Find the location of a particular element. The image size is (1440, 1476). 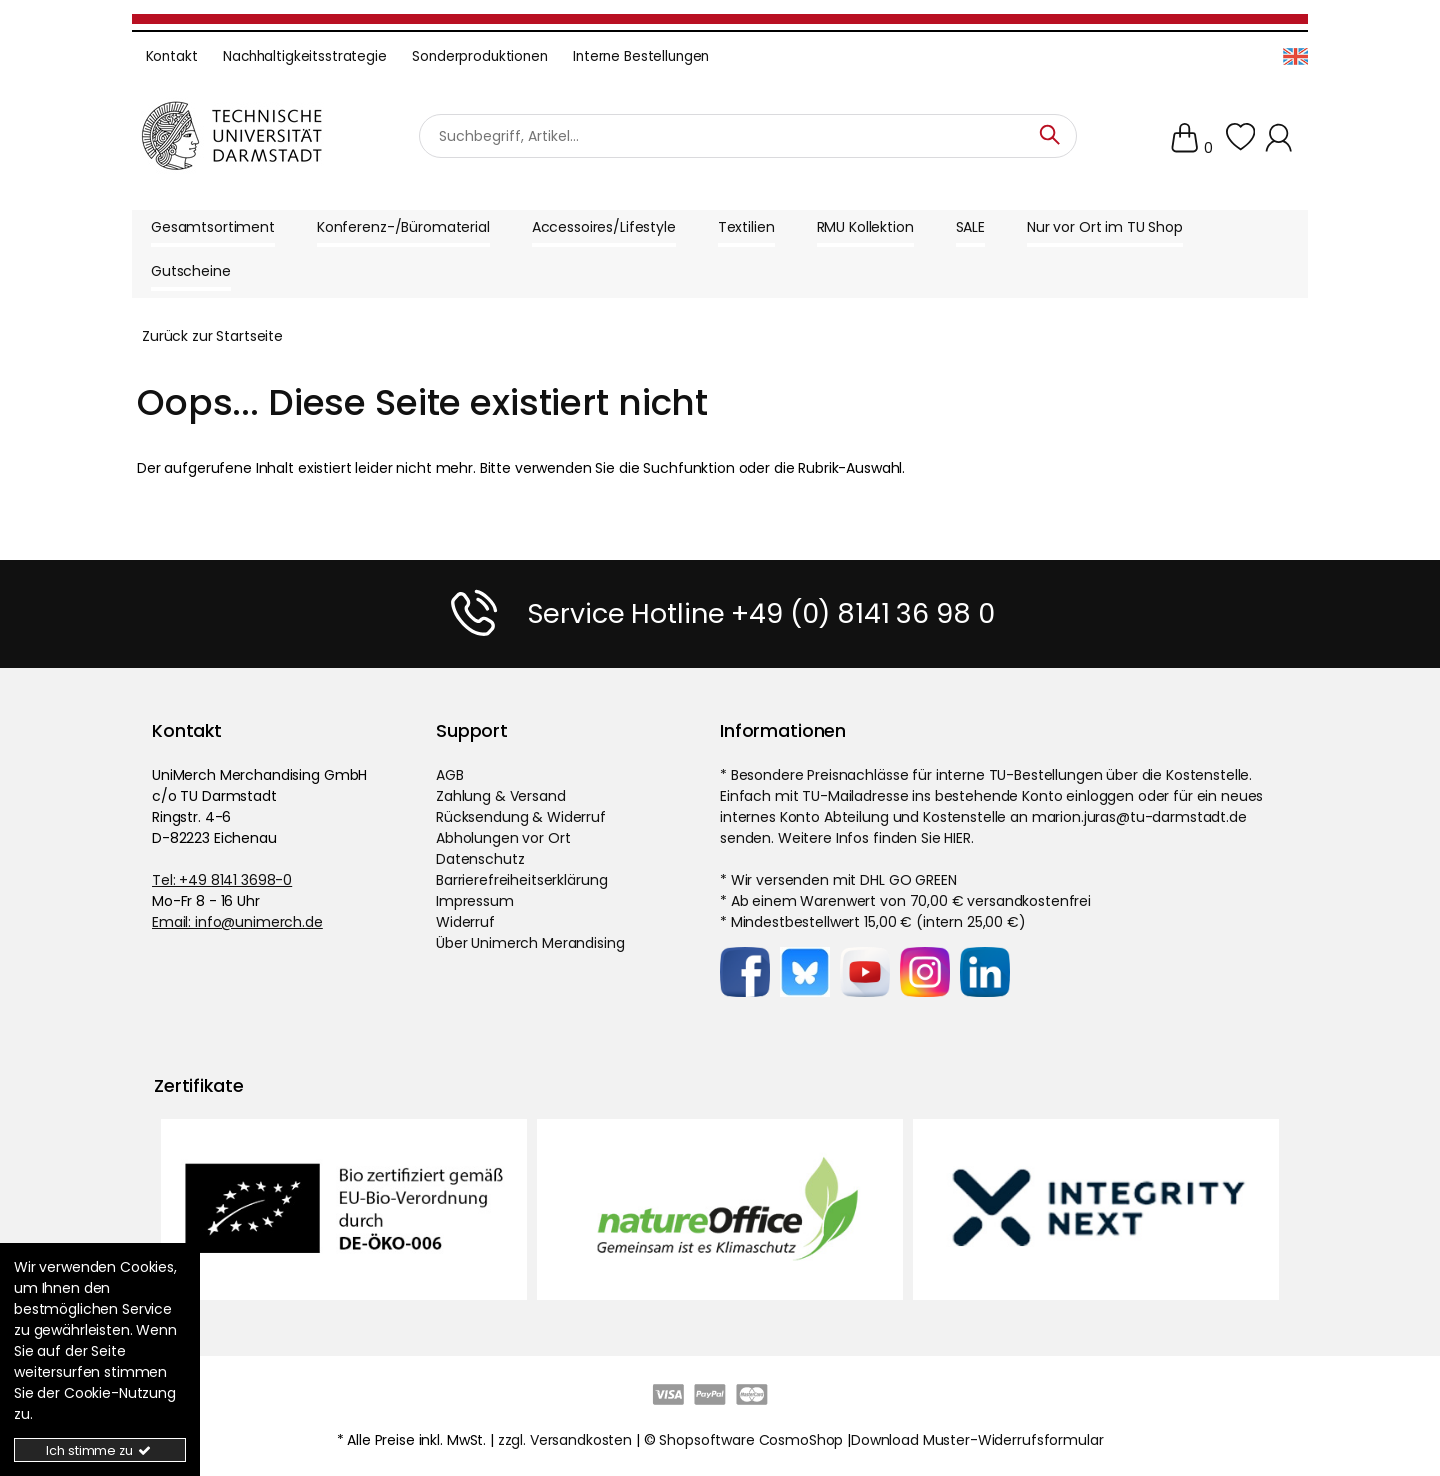

Zurück zur Startseite is located at coordinates (212, 336).